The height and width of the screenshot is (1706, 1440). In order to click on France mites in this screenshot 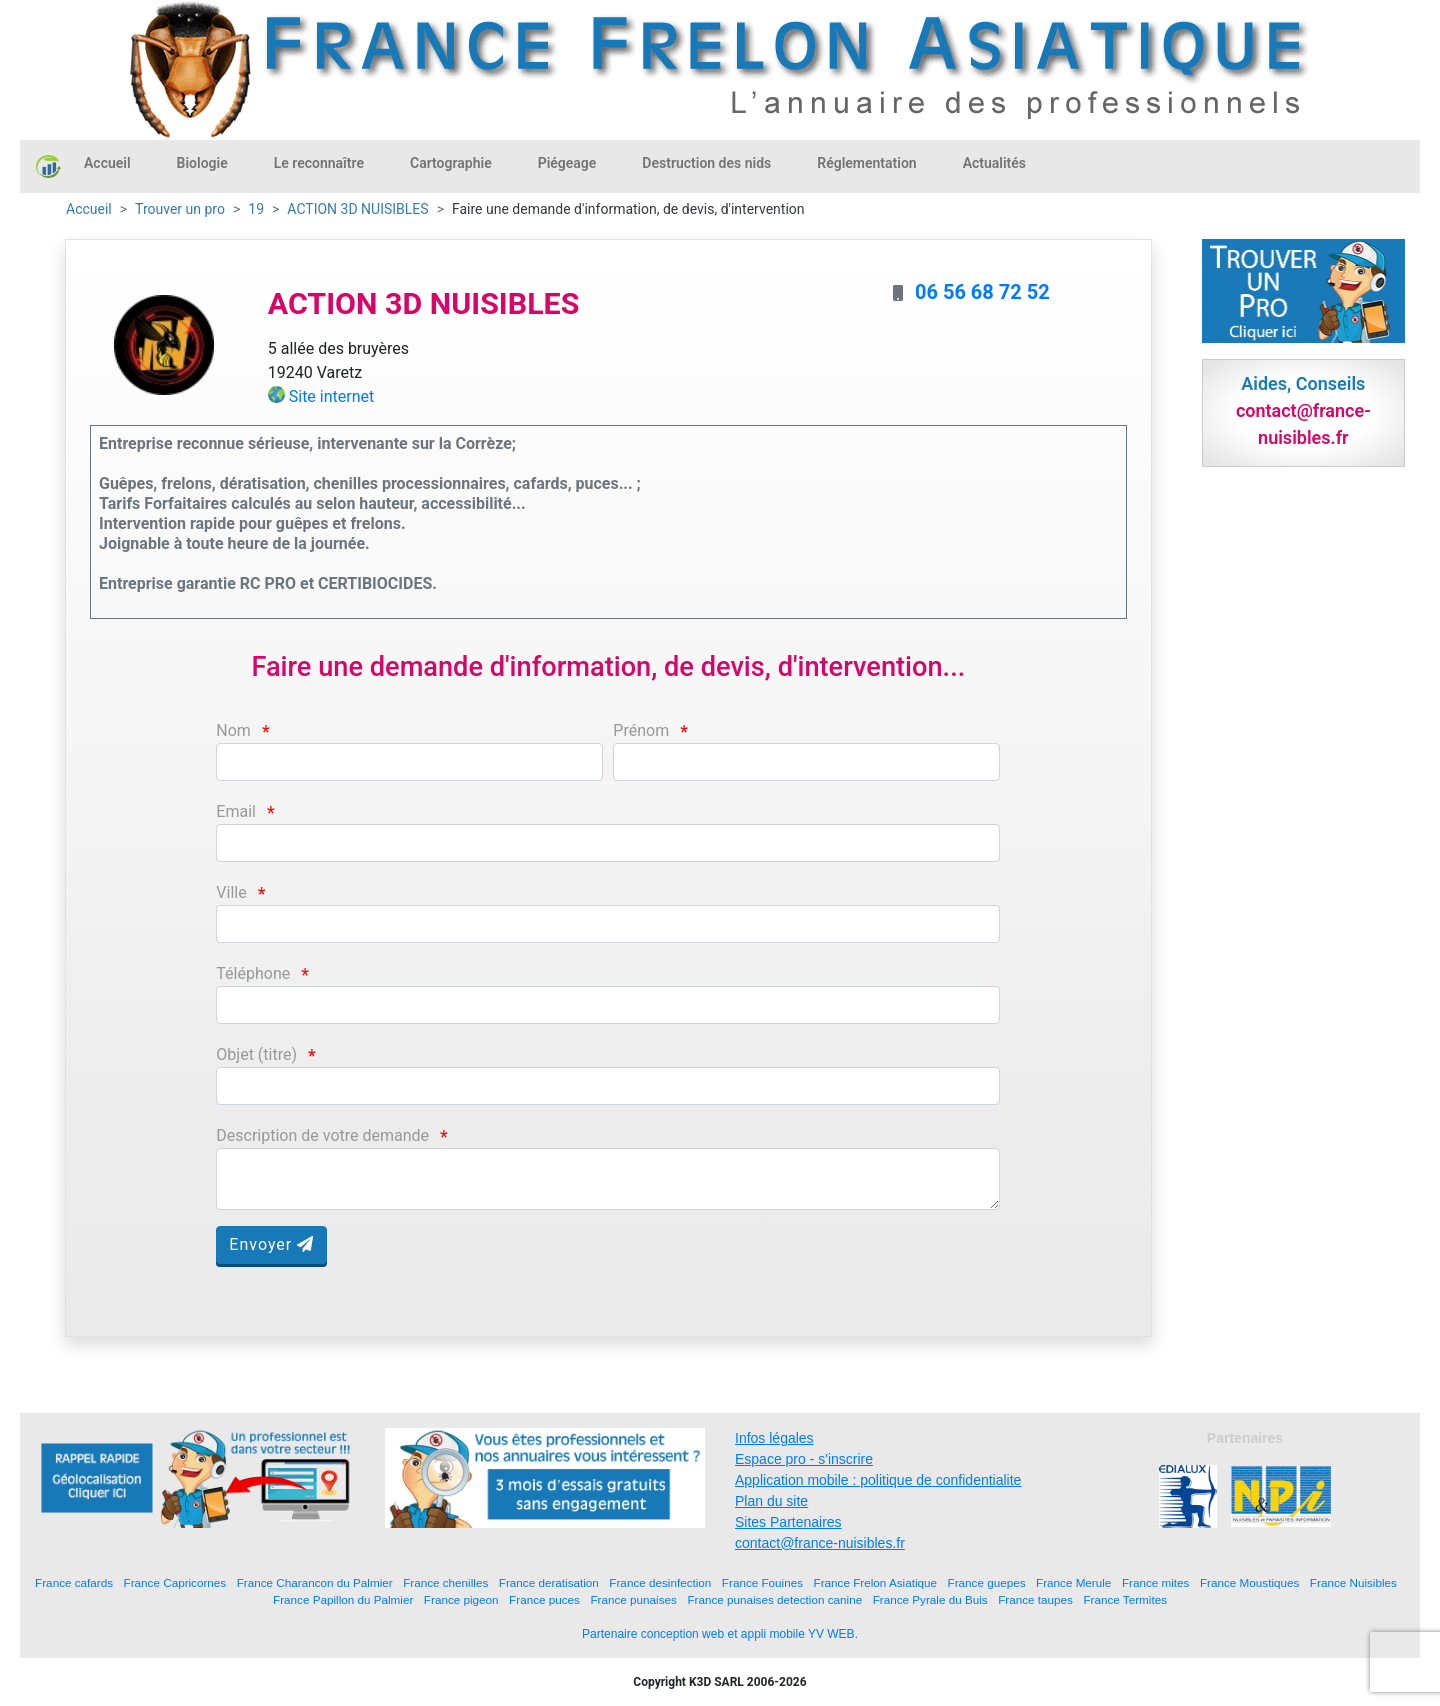, I will do `click(1156, 1582)`.